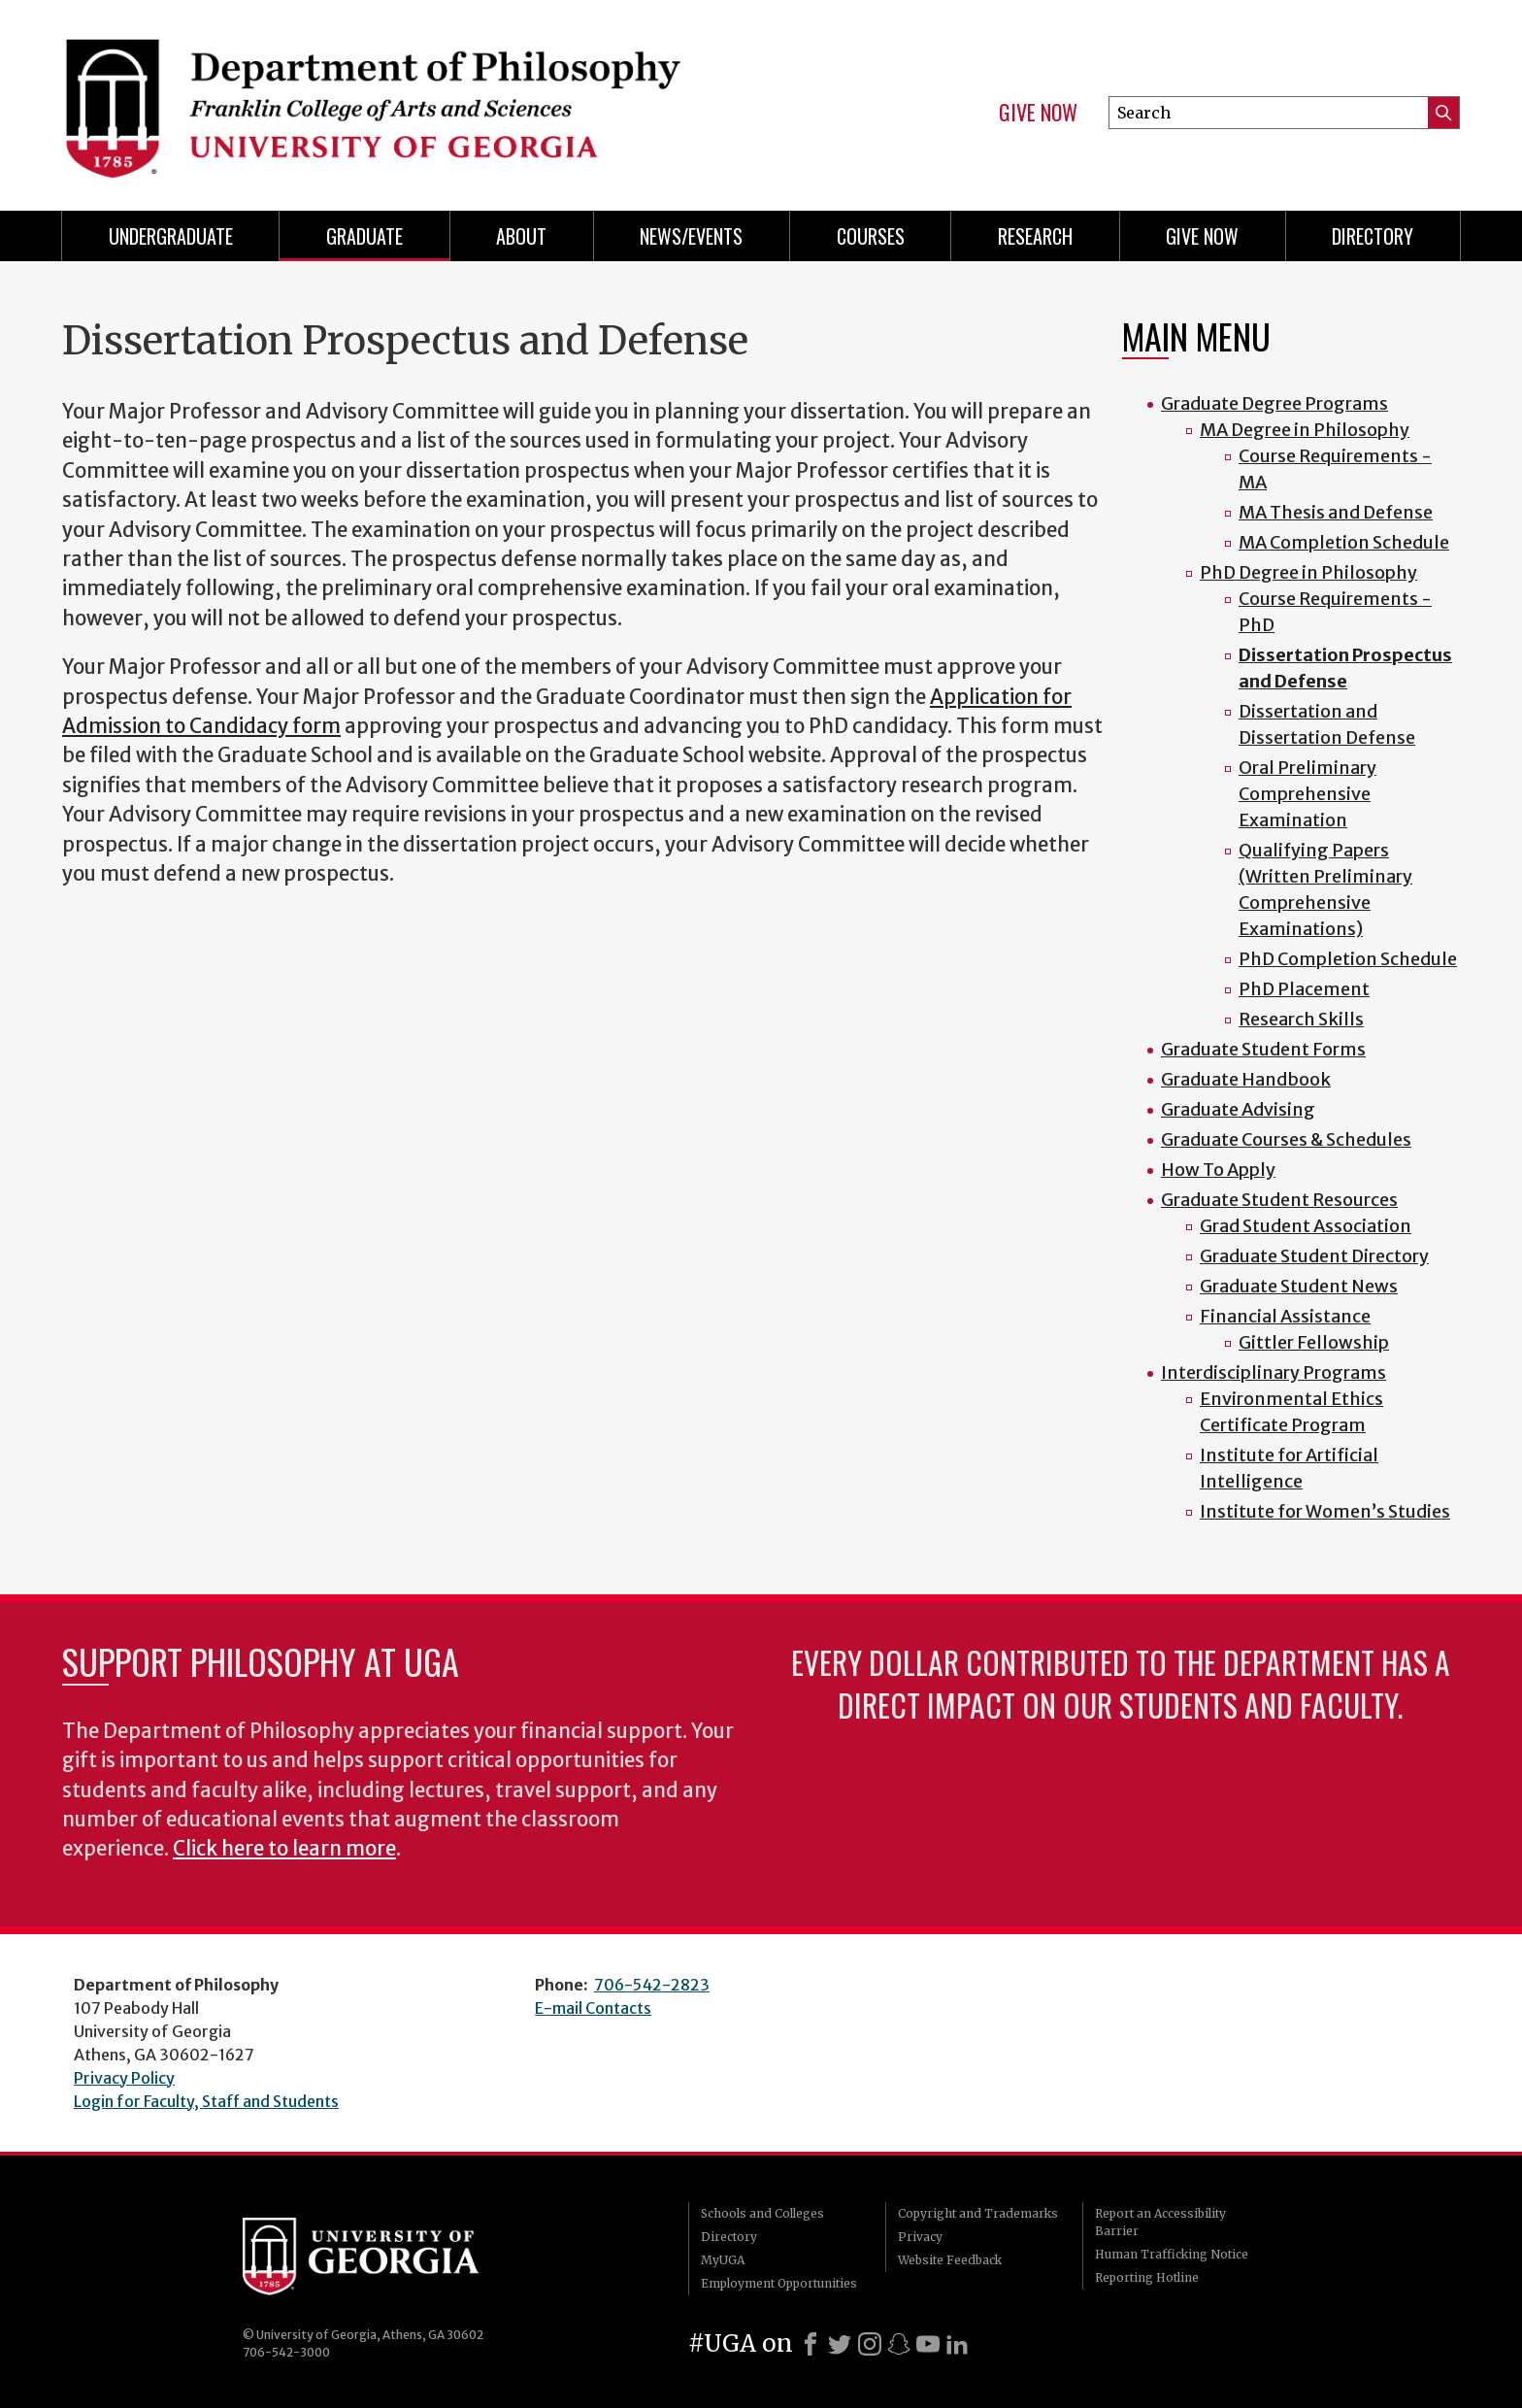  I want to click on Graduate Degree Programs, so click(1274, 403).